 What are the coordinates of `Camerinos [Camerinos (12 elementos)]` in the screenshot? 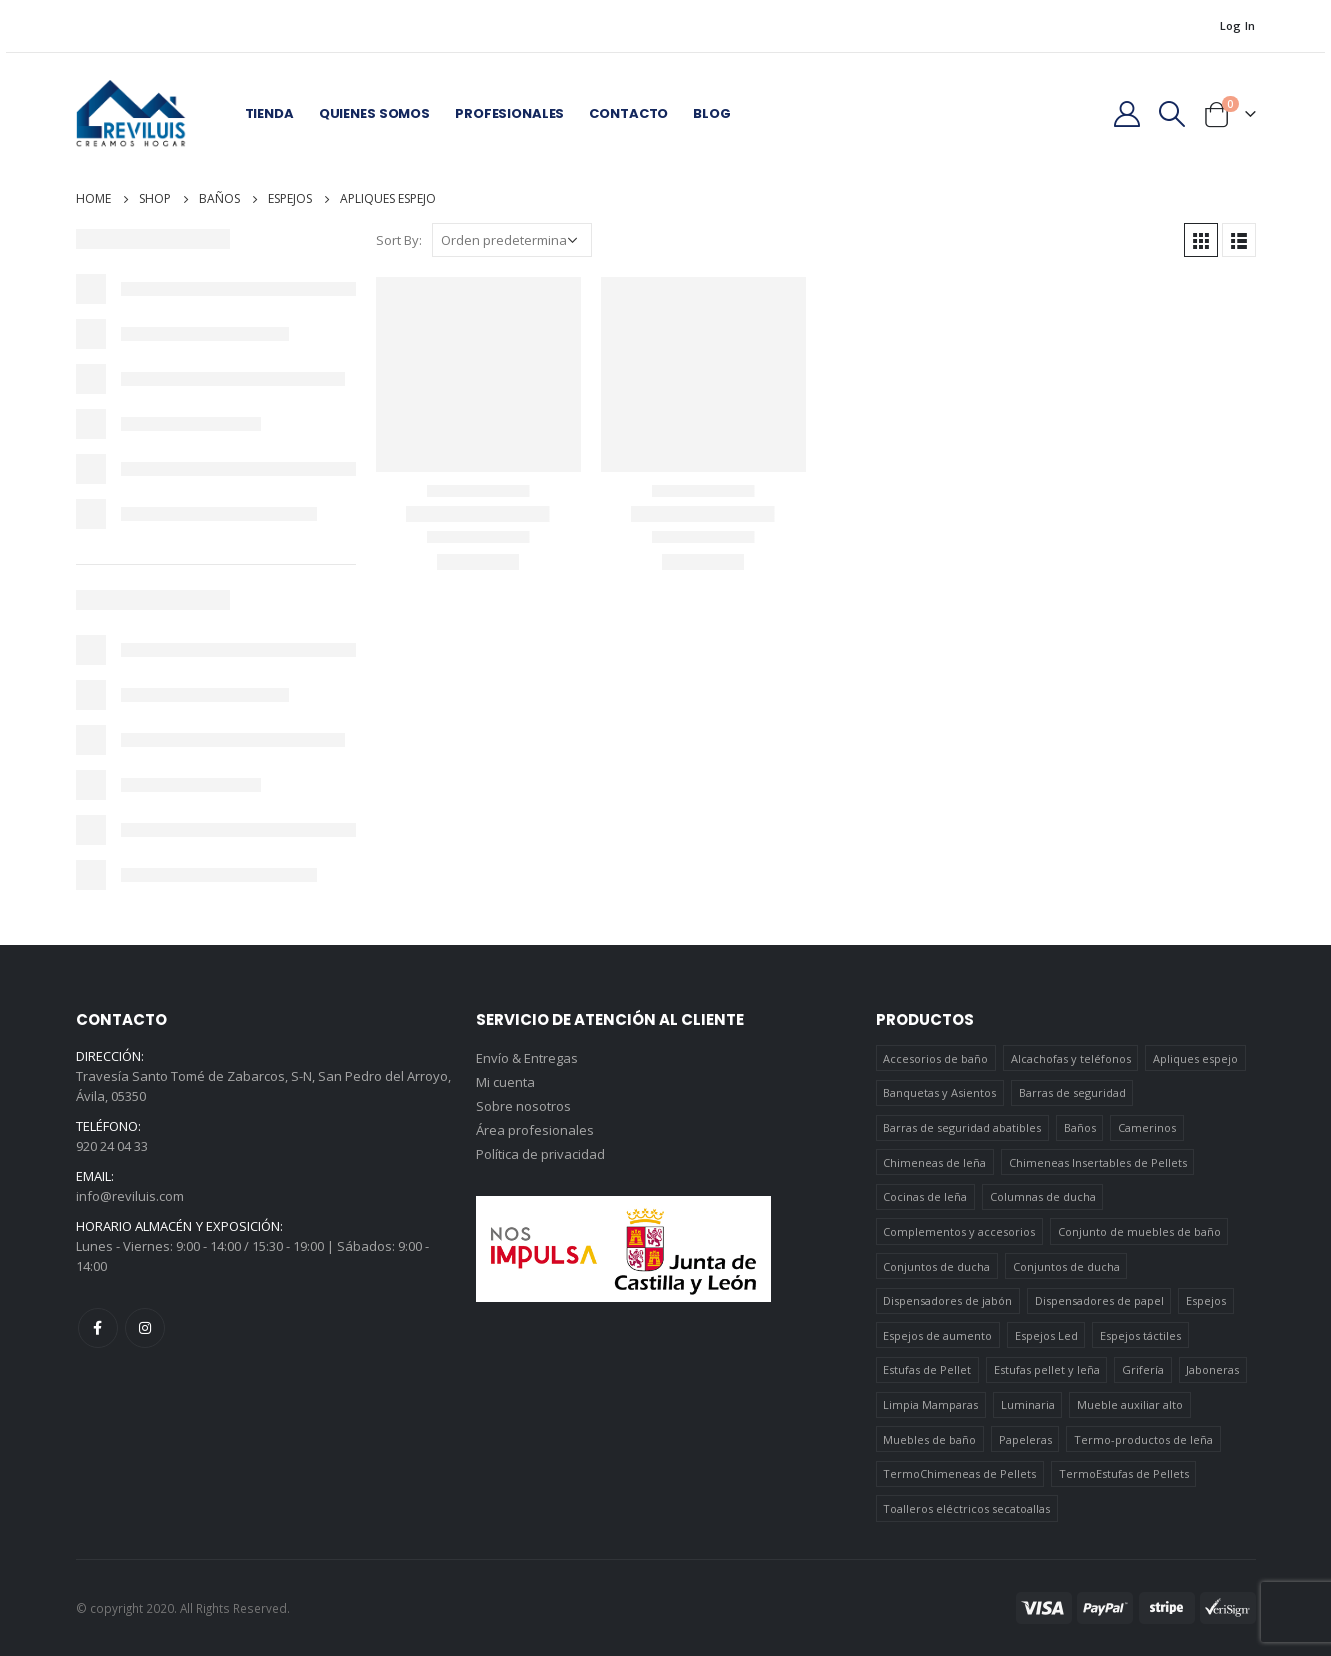 It's located at (1147, 1127).